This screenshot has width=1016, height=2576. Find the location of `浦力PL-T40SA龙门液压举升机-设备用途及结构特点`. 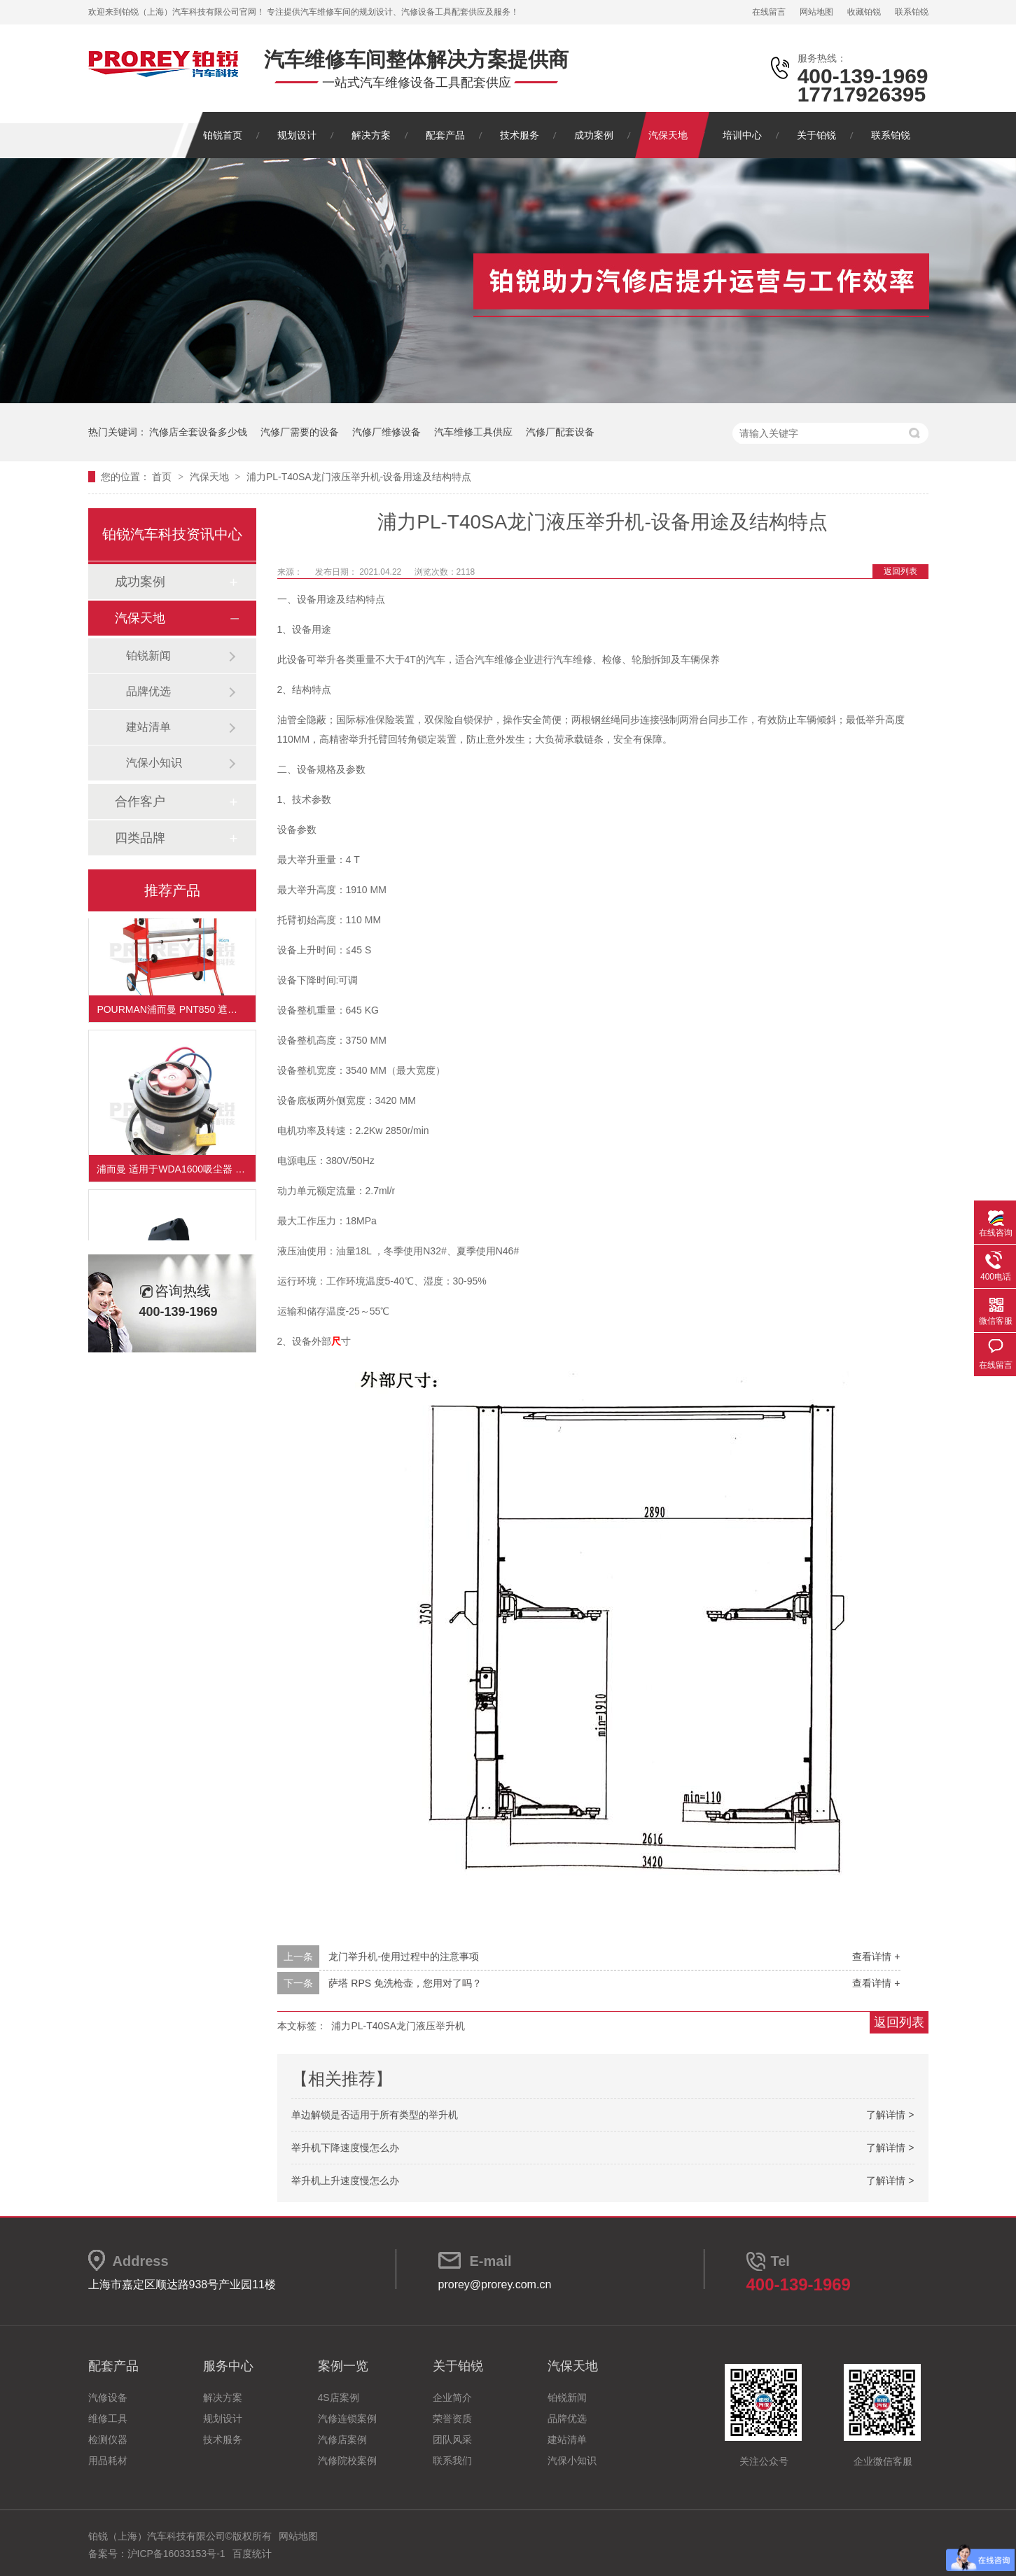

浦力PL-T40SA龙门液压举升机-设备用途及结构特点 is located at coordinates (358, 476).